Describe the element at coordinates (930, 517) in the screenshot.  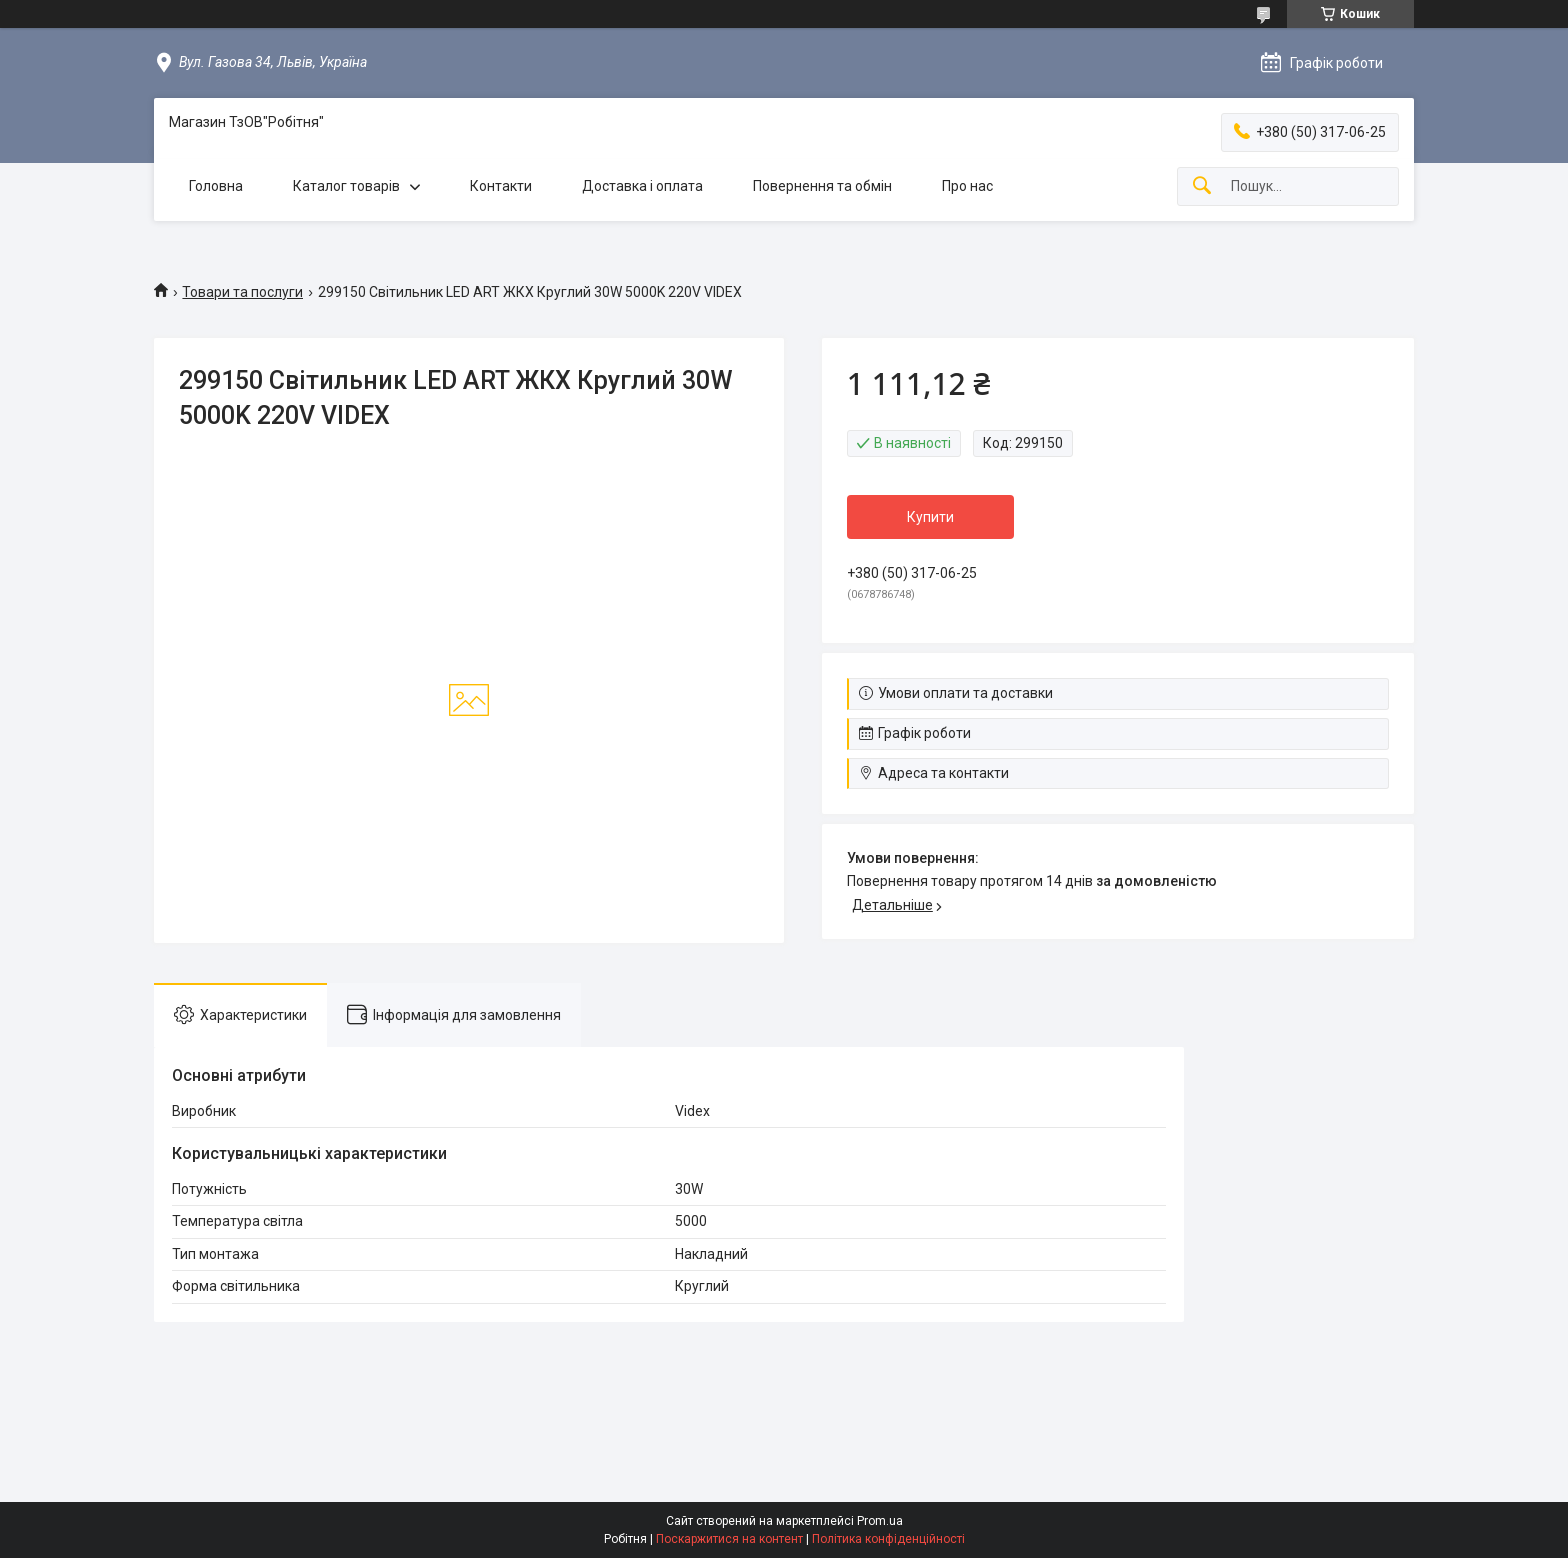
I see `Купити` at that location.